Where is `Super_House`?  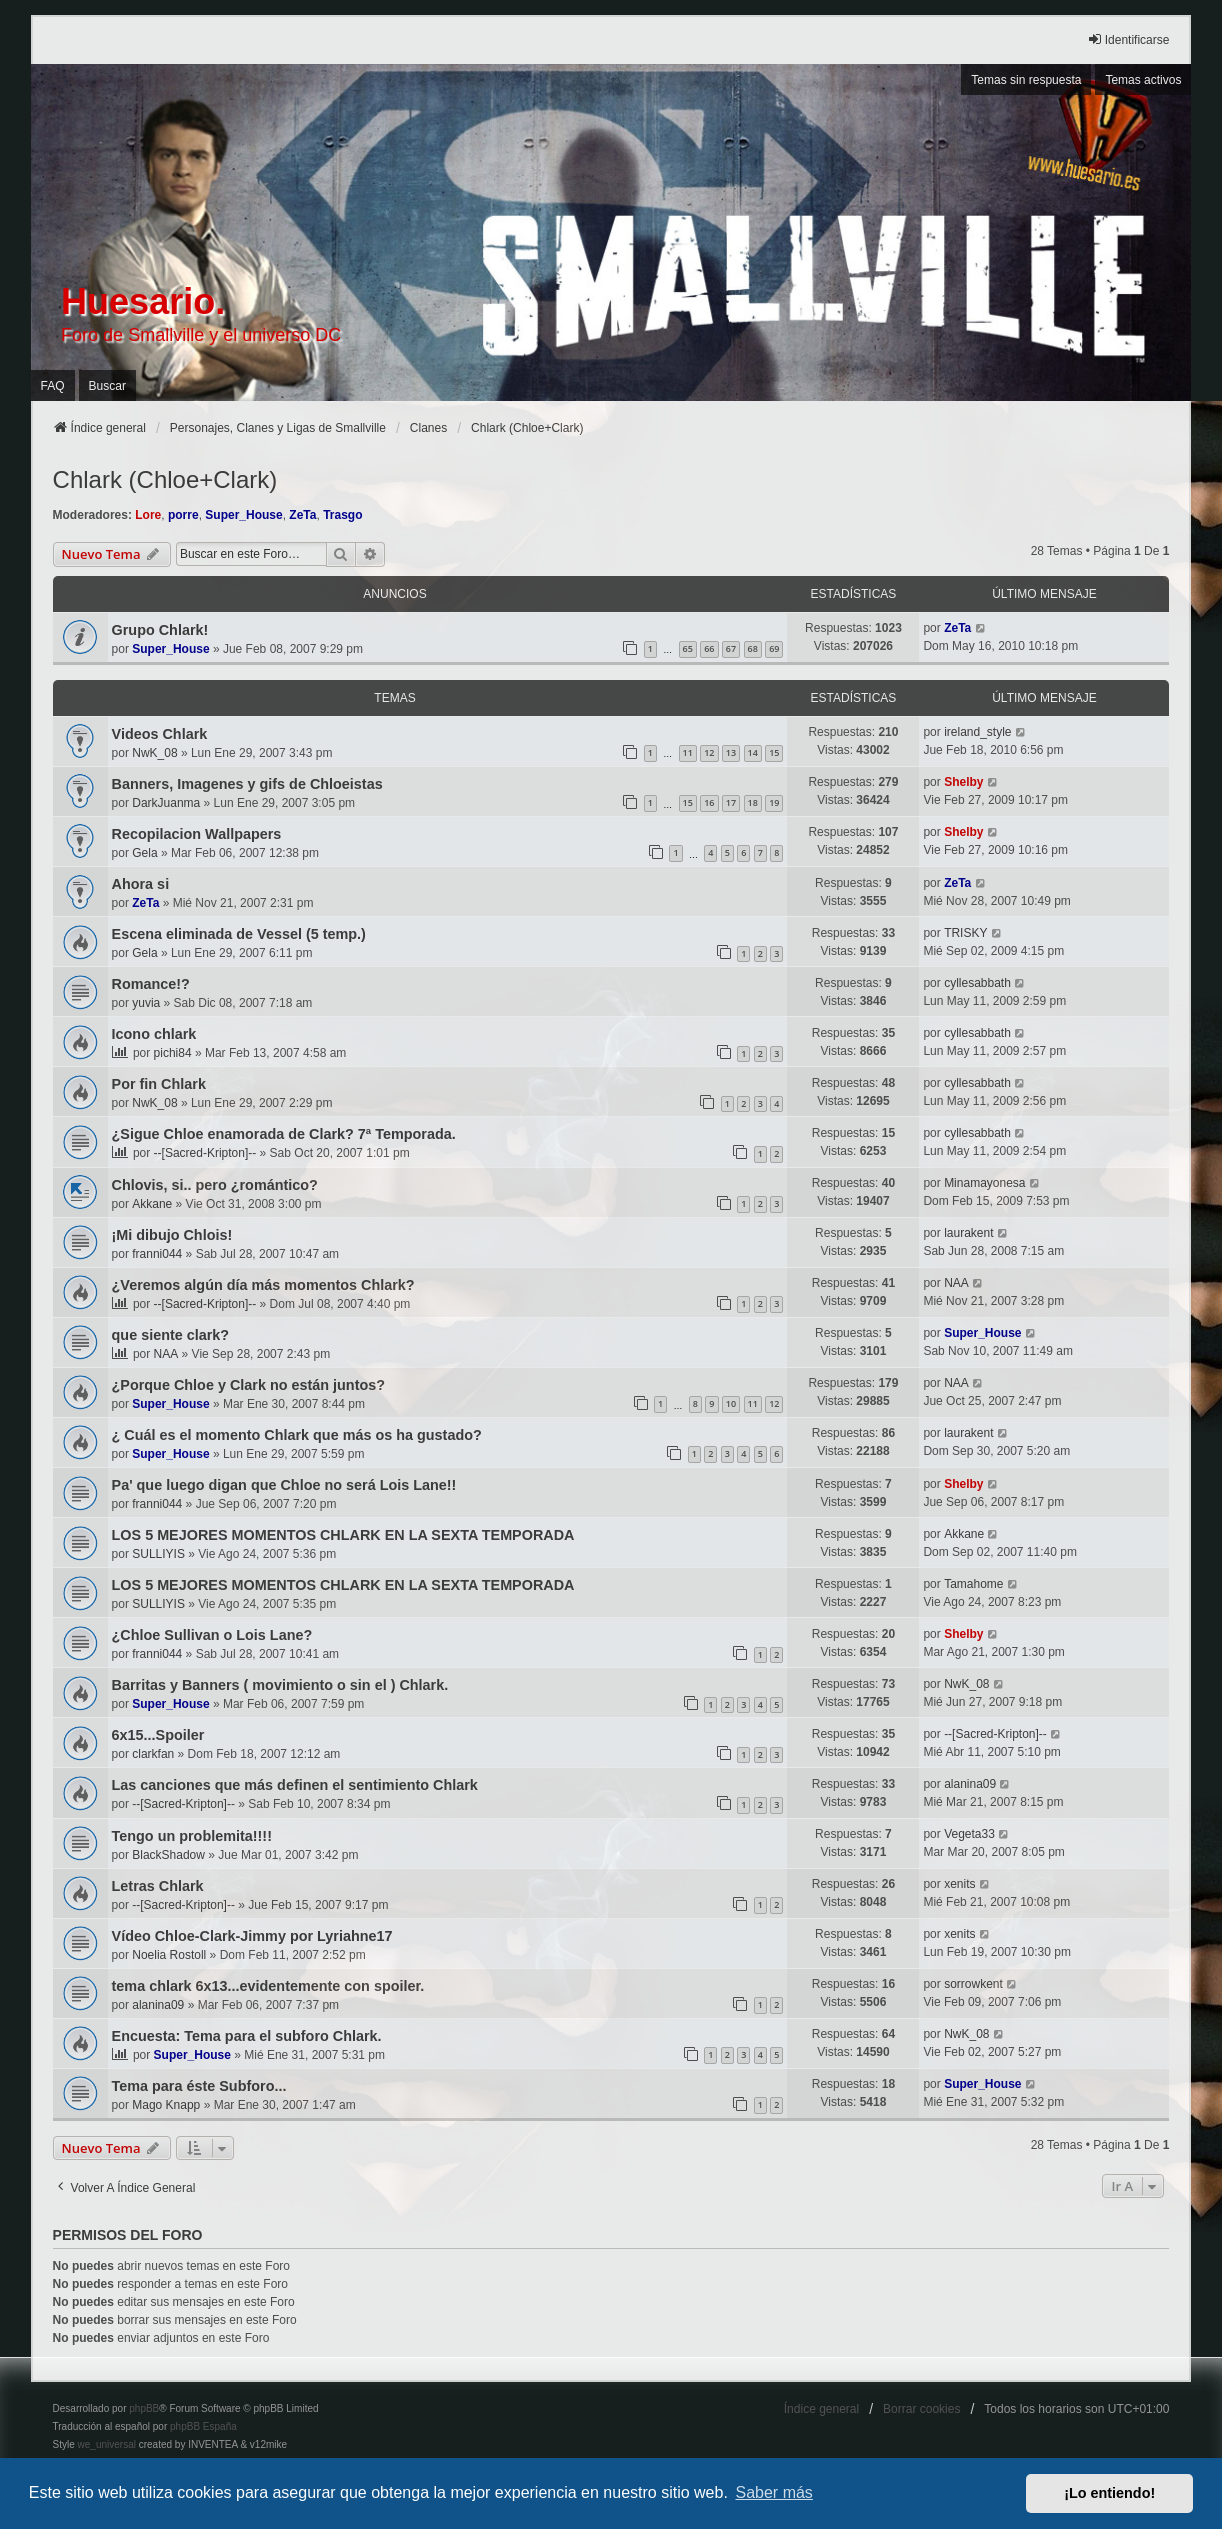 Super_House is located at coordinates (243, 515).